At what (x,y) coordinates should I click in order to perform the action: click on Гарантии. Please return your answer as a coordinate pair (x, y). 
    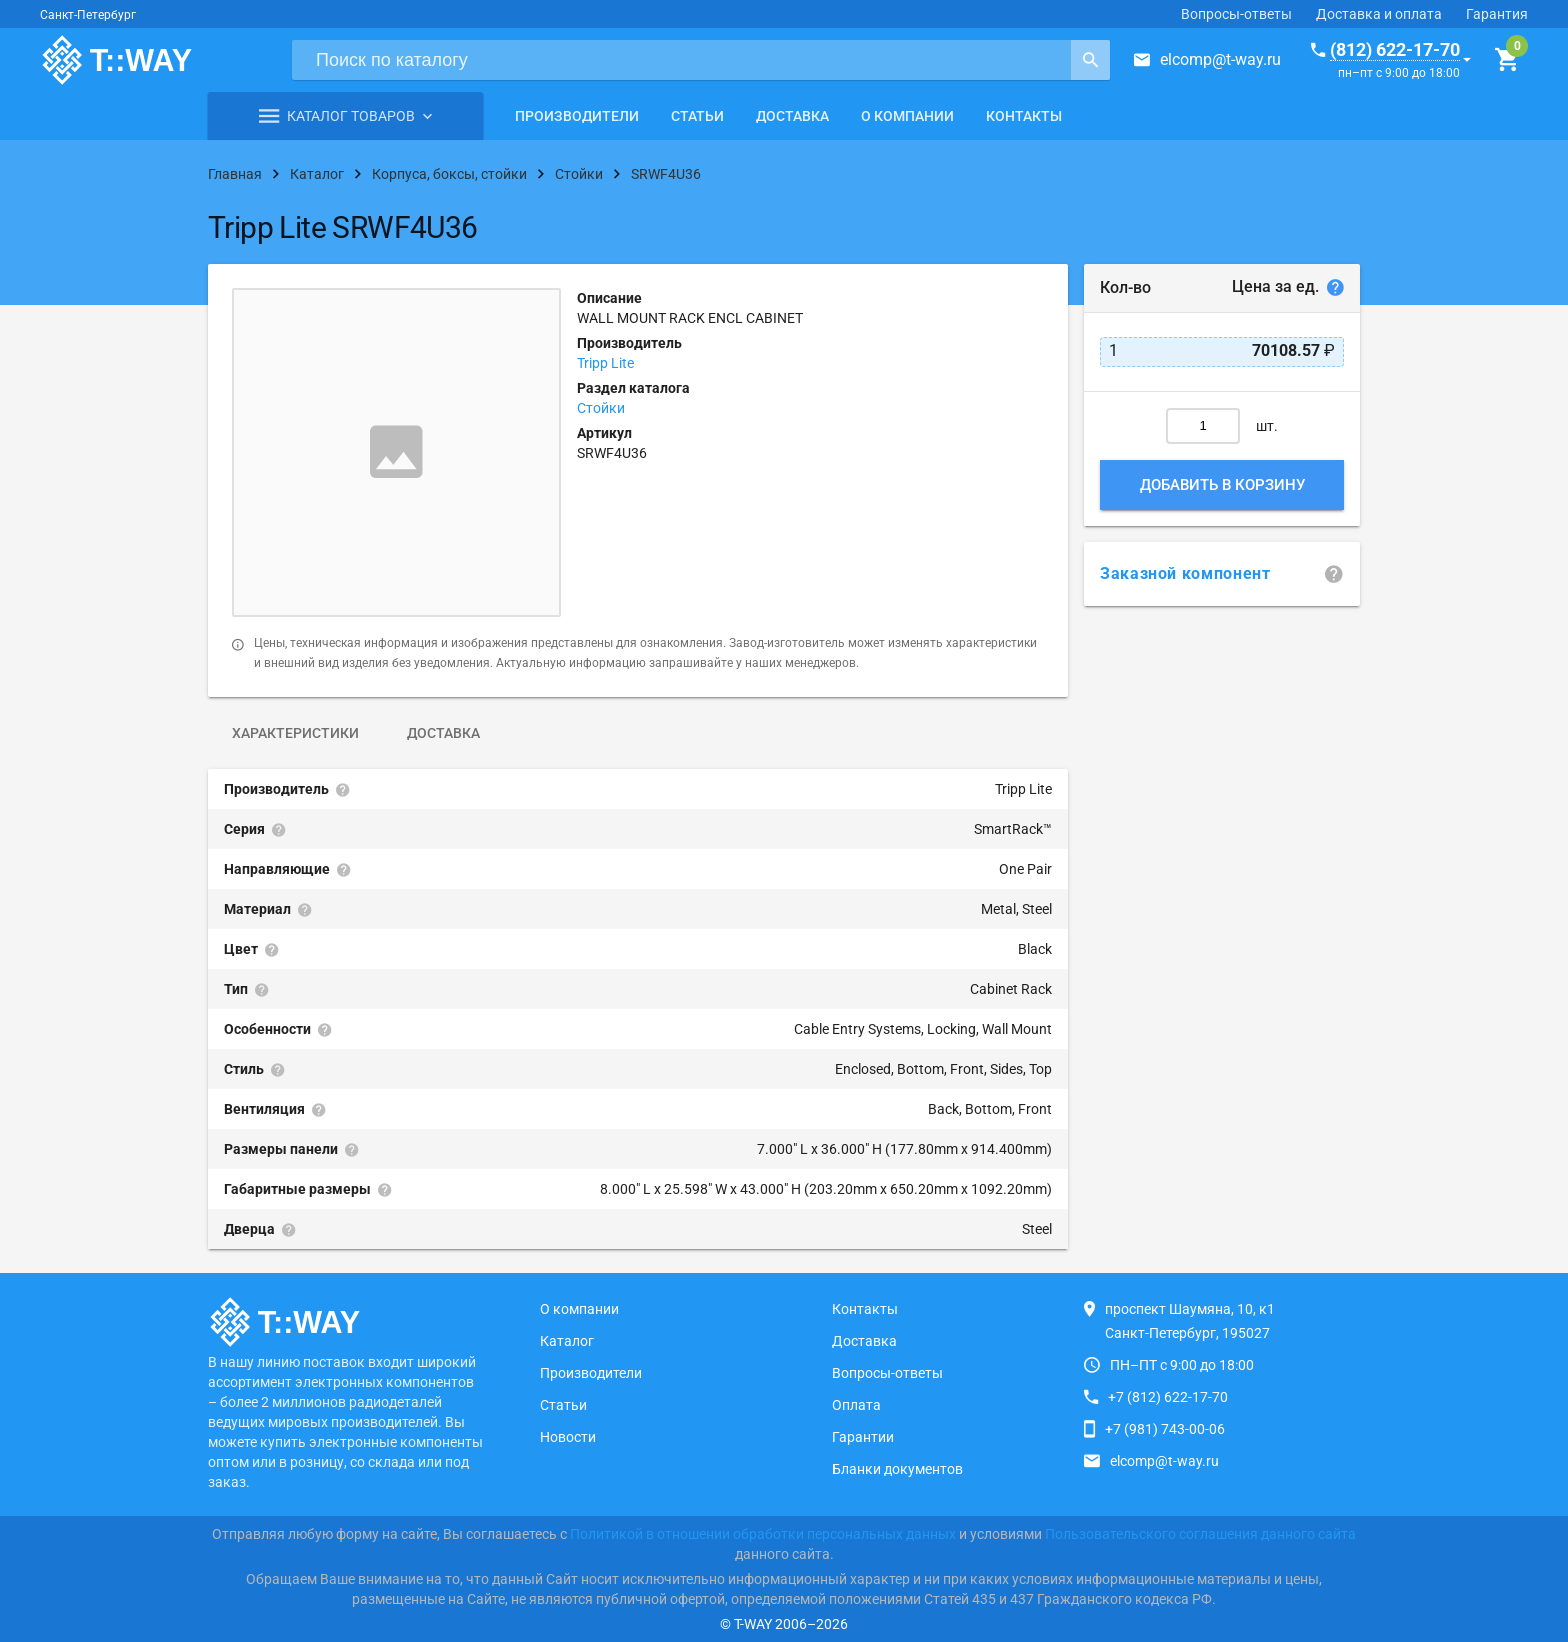
    Looking at the image, I should click on (863, 1437).